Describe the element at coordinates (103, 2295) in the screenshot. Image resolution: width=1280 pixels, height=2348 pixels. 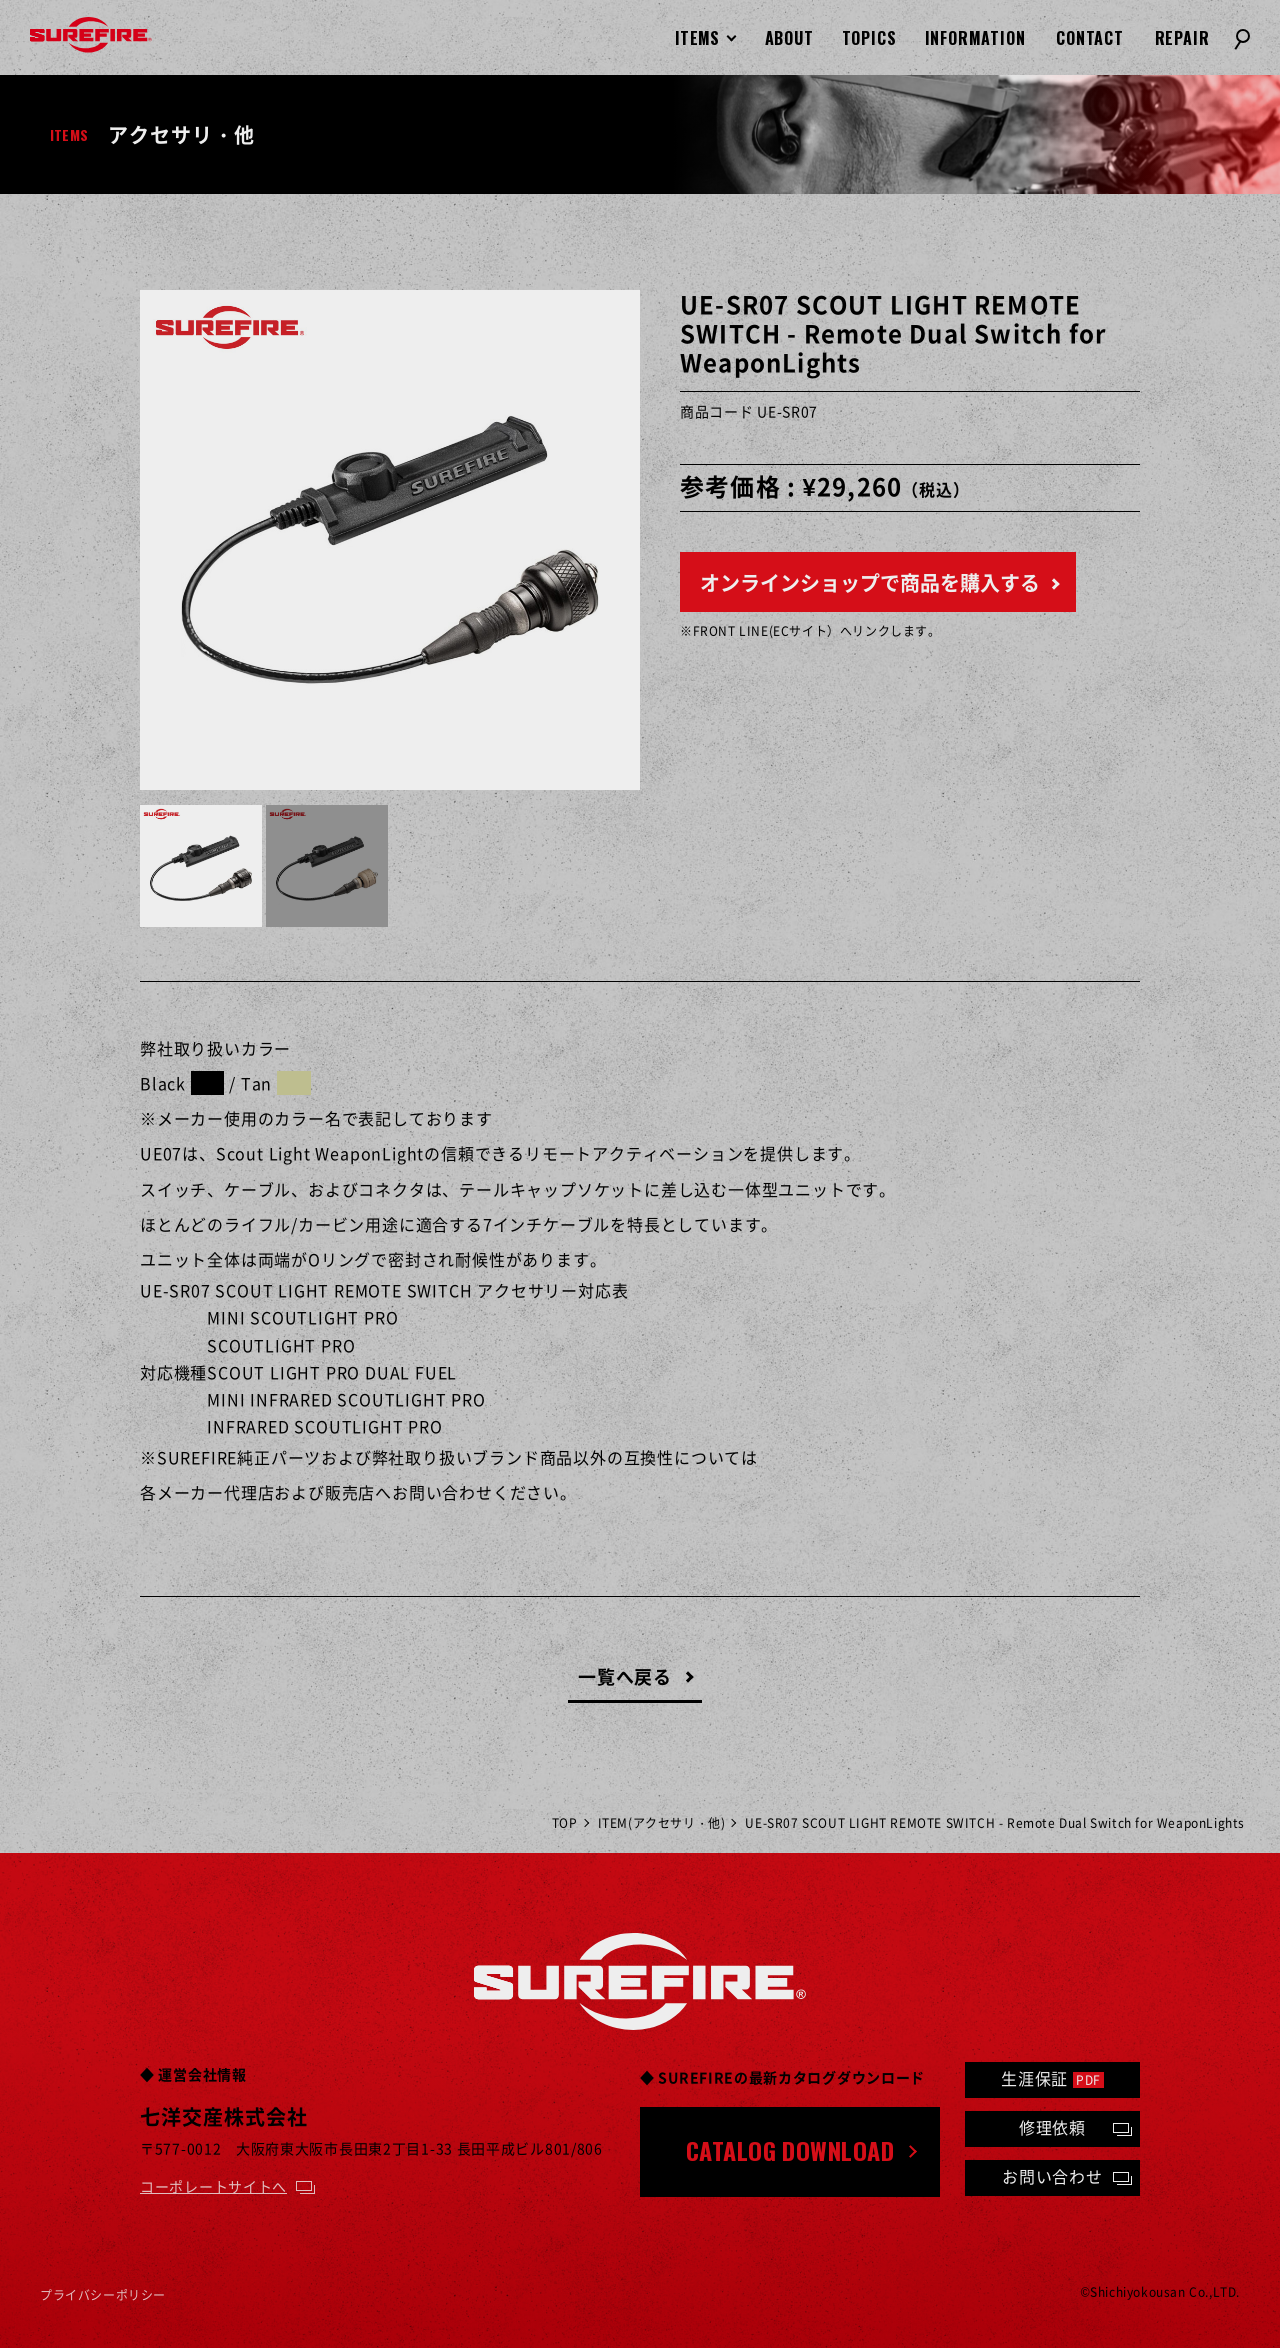
I see `プライバシーポリシー` at that location.